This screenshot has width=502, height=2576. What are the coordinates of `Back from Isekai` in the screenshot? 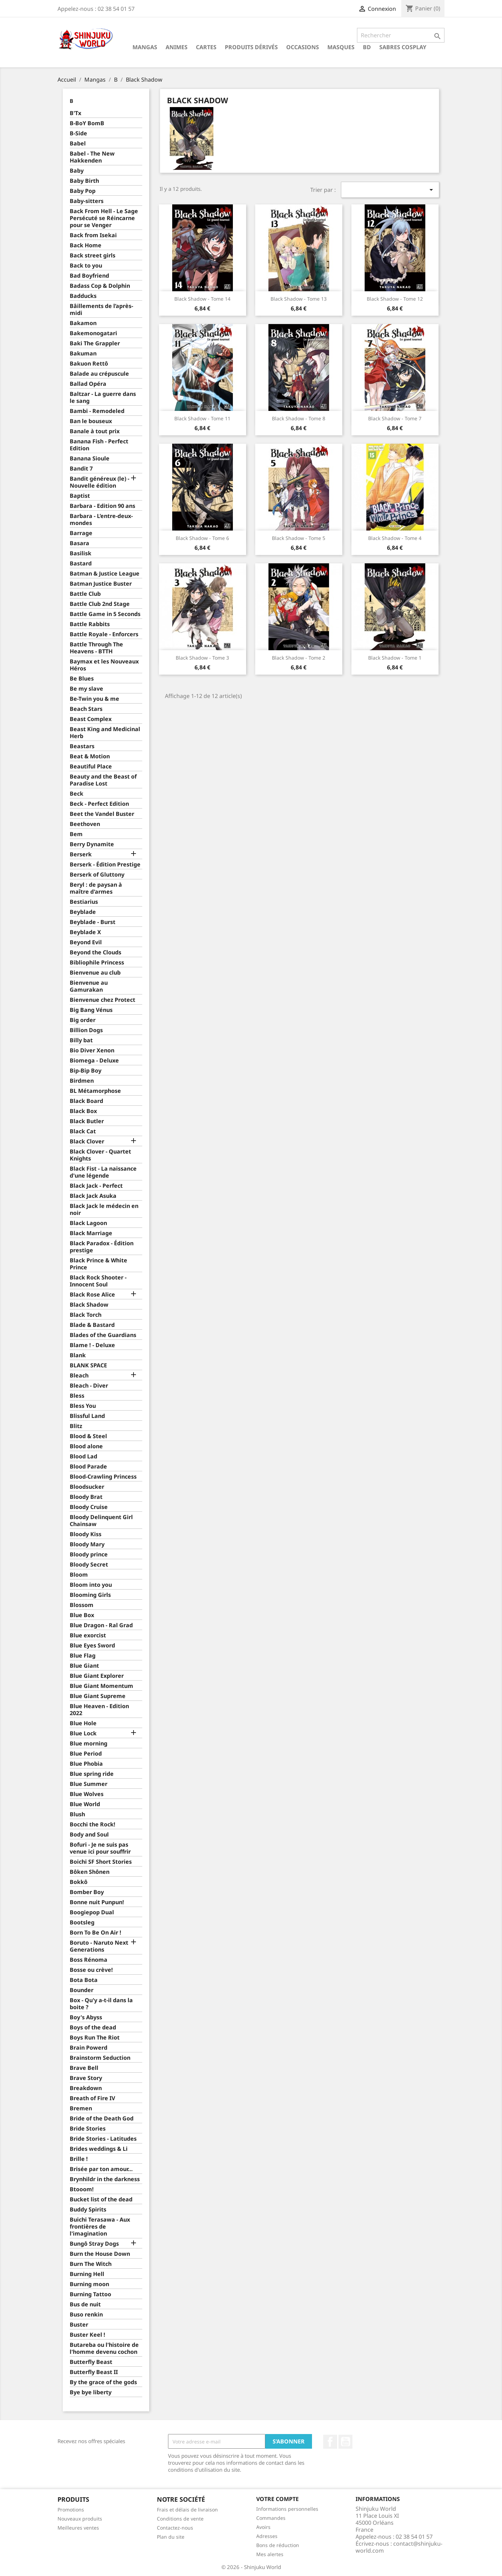 It's located at (93, 235).